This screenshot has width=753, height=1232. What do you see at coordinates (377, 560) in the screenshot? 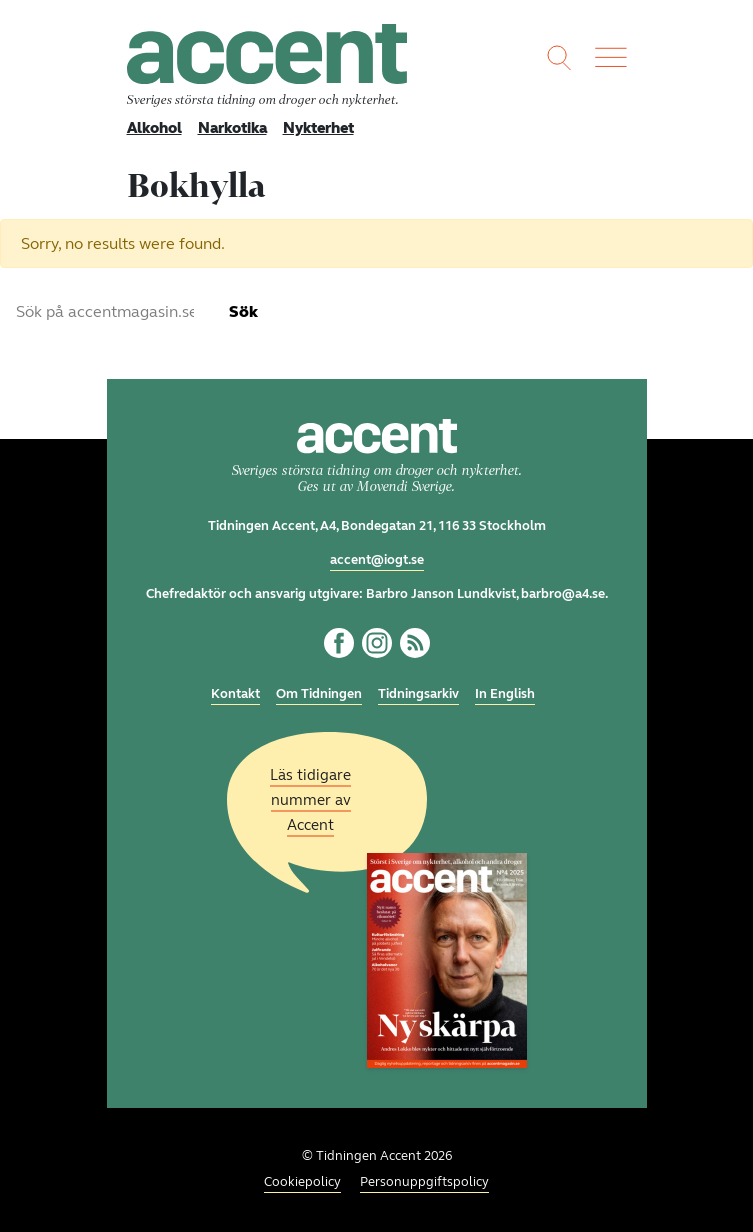
I see `accent@iogt.se` at bounding box center [377, 560].